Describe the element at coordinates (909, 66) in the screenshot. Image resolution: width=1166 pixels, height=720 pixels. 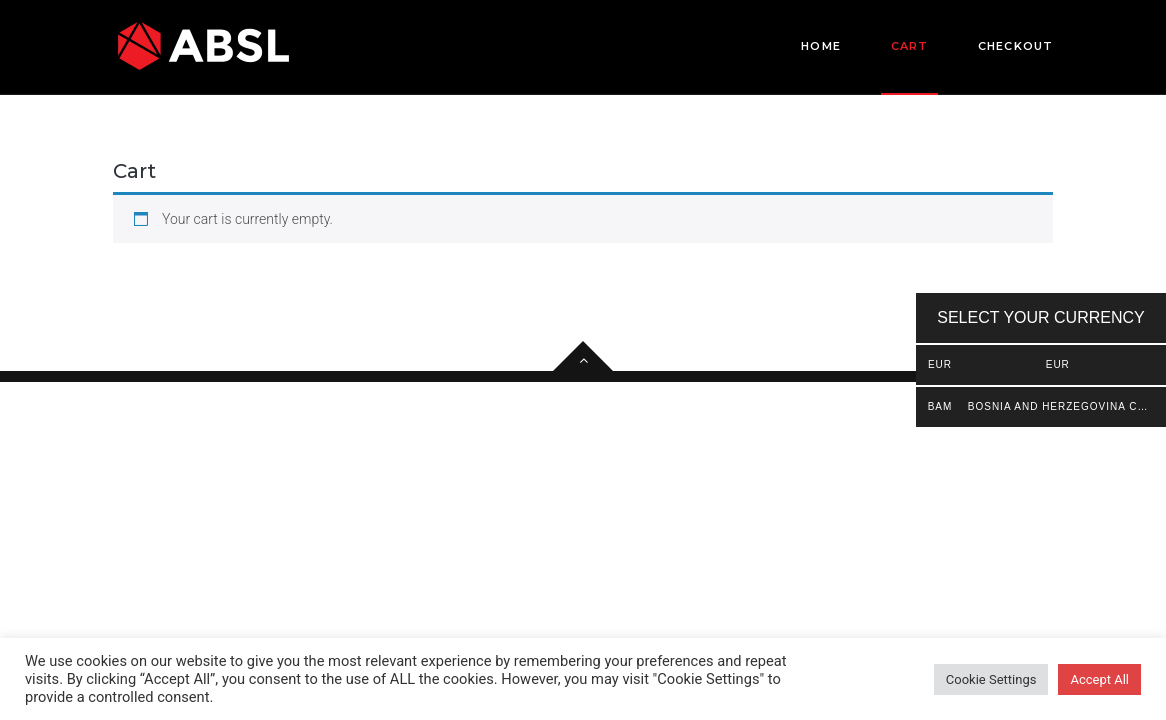
I see `Cart` at that location.